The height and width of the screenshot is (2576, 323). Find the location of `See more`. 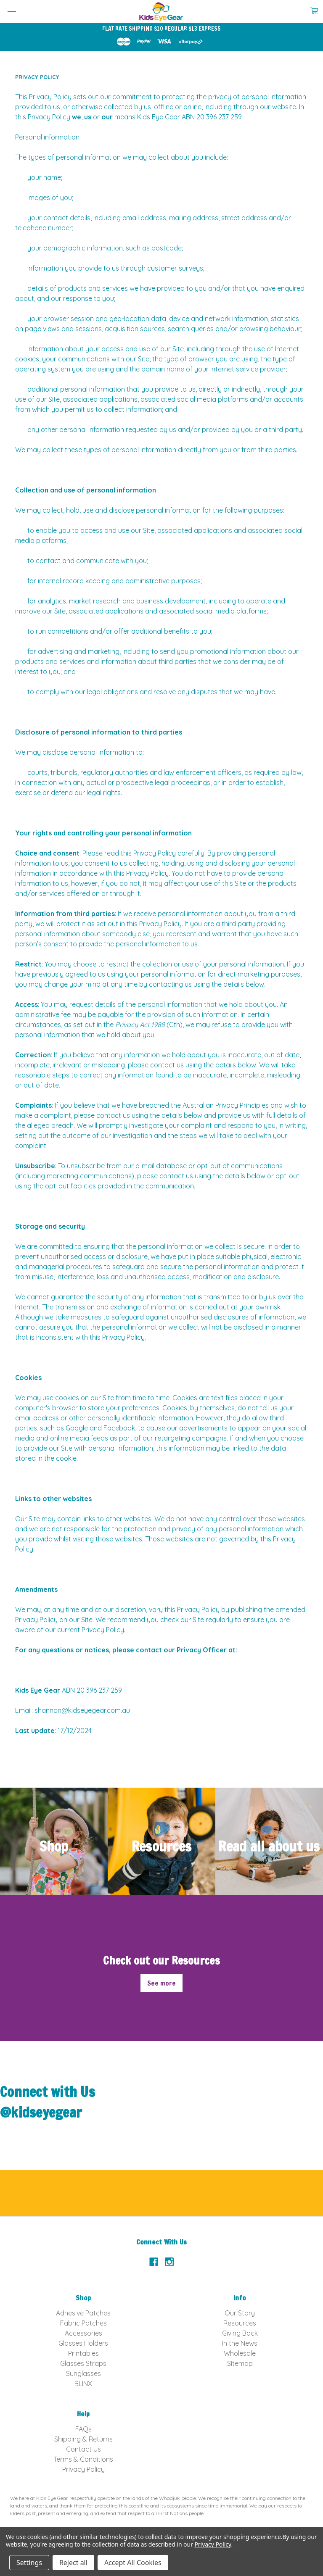

See more is located at coordinates (161, 1983).